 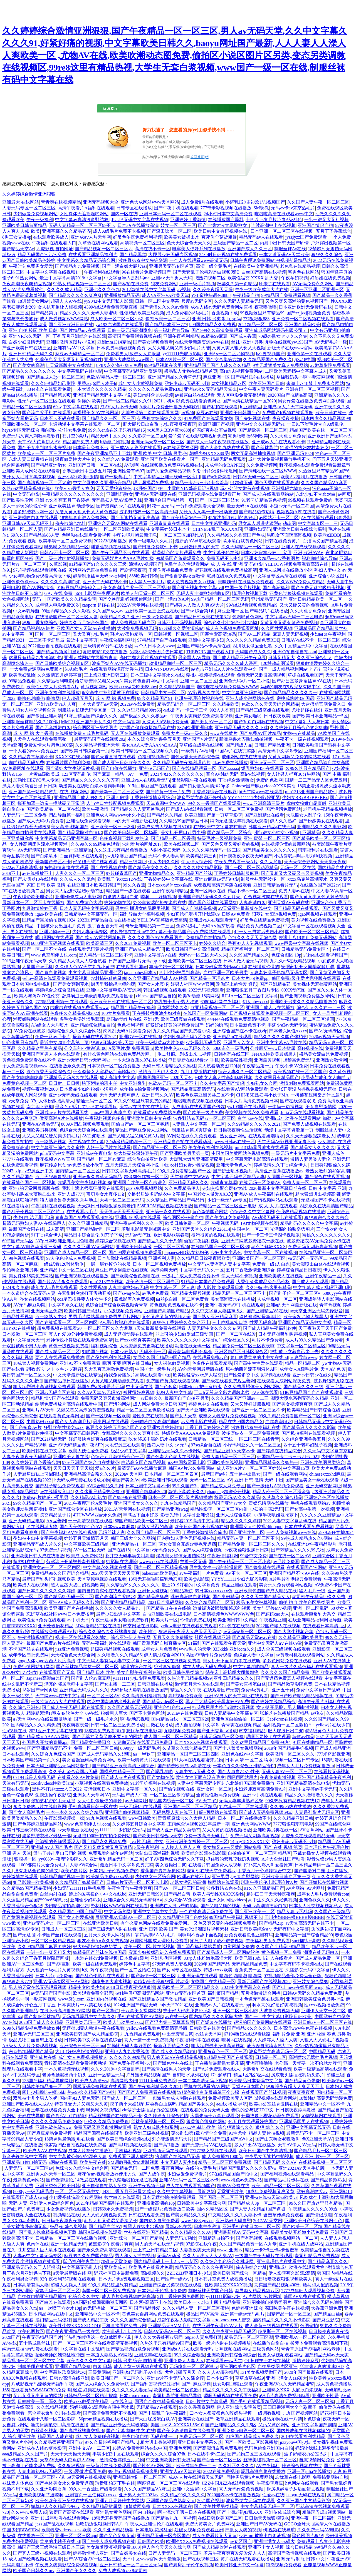 I want to click on 亚洲欧美日韩在线综合福利, so click(x=299, y=529).